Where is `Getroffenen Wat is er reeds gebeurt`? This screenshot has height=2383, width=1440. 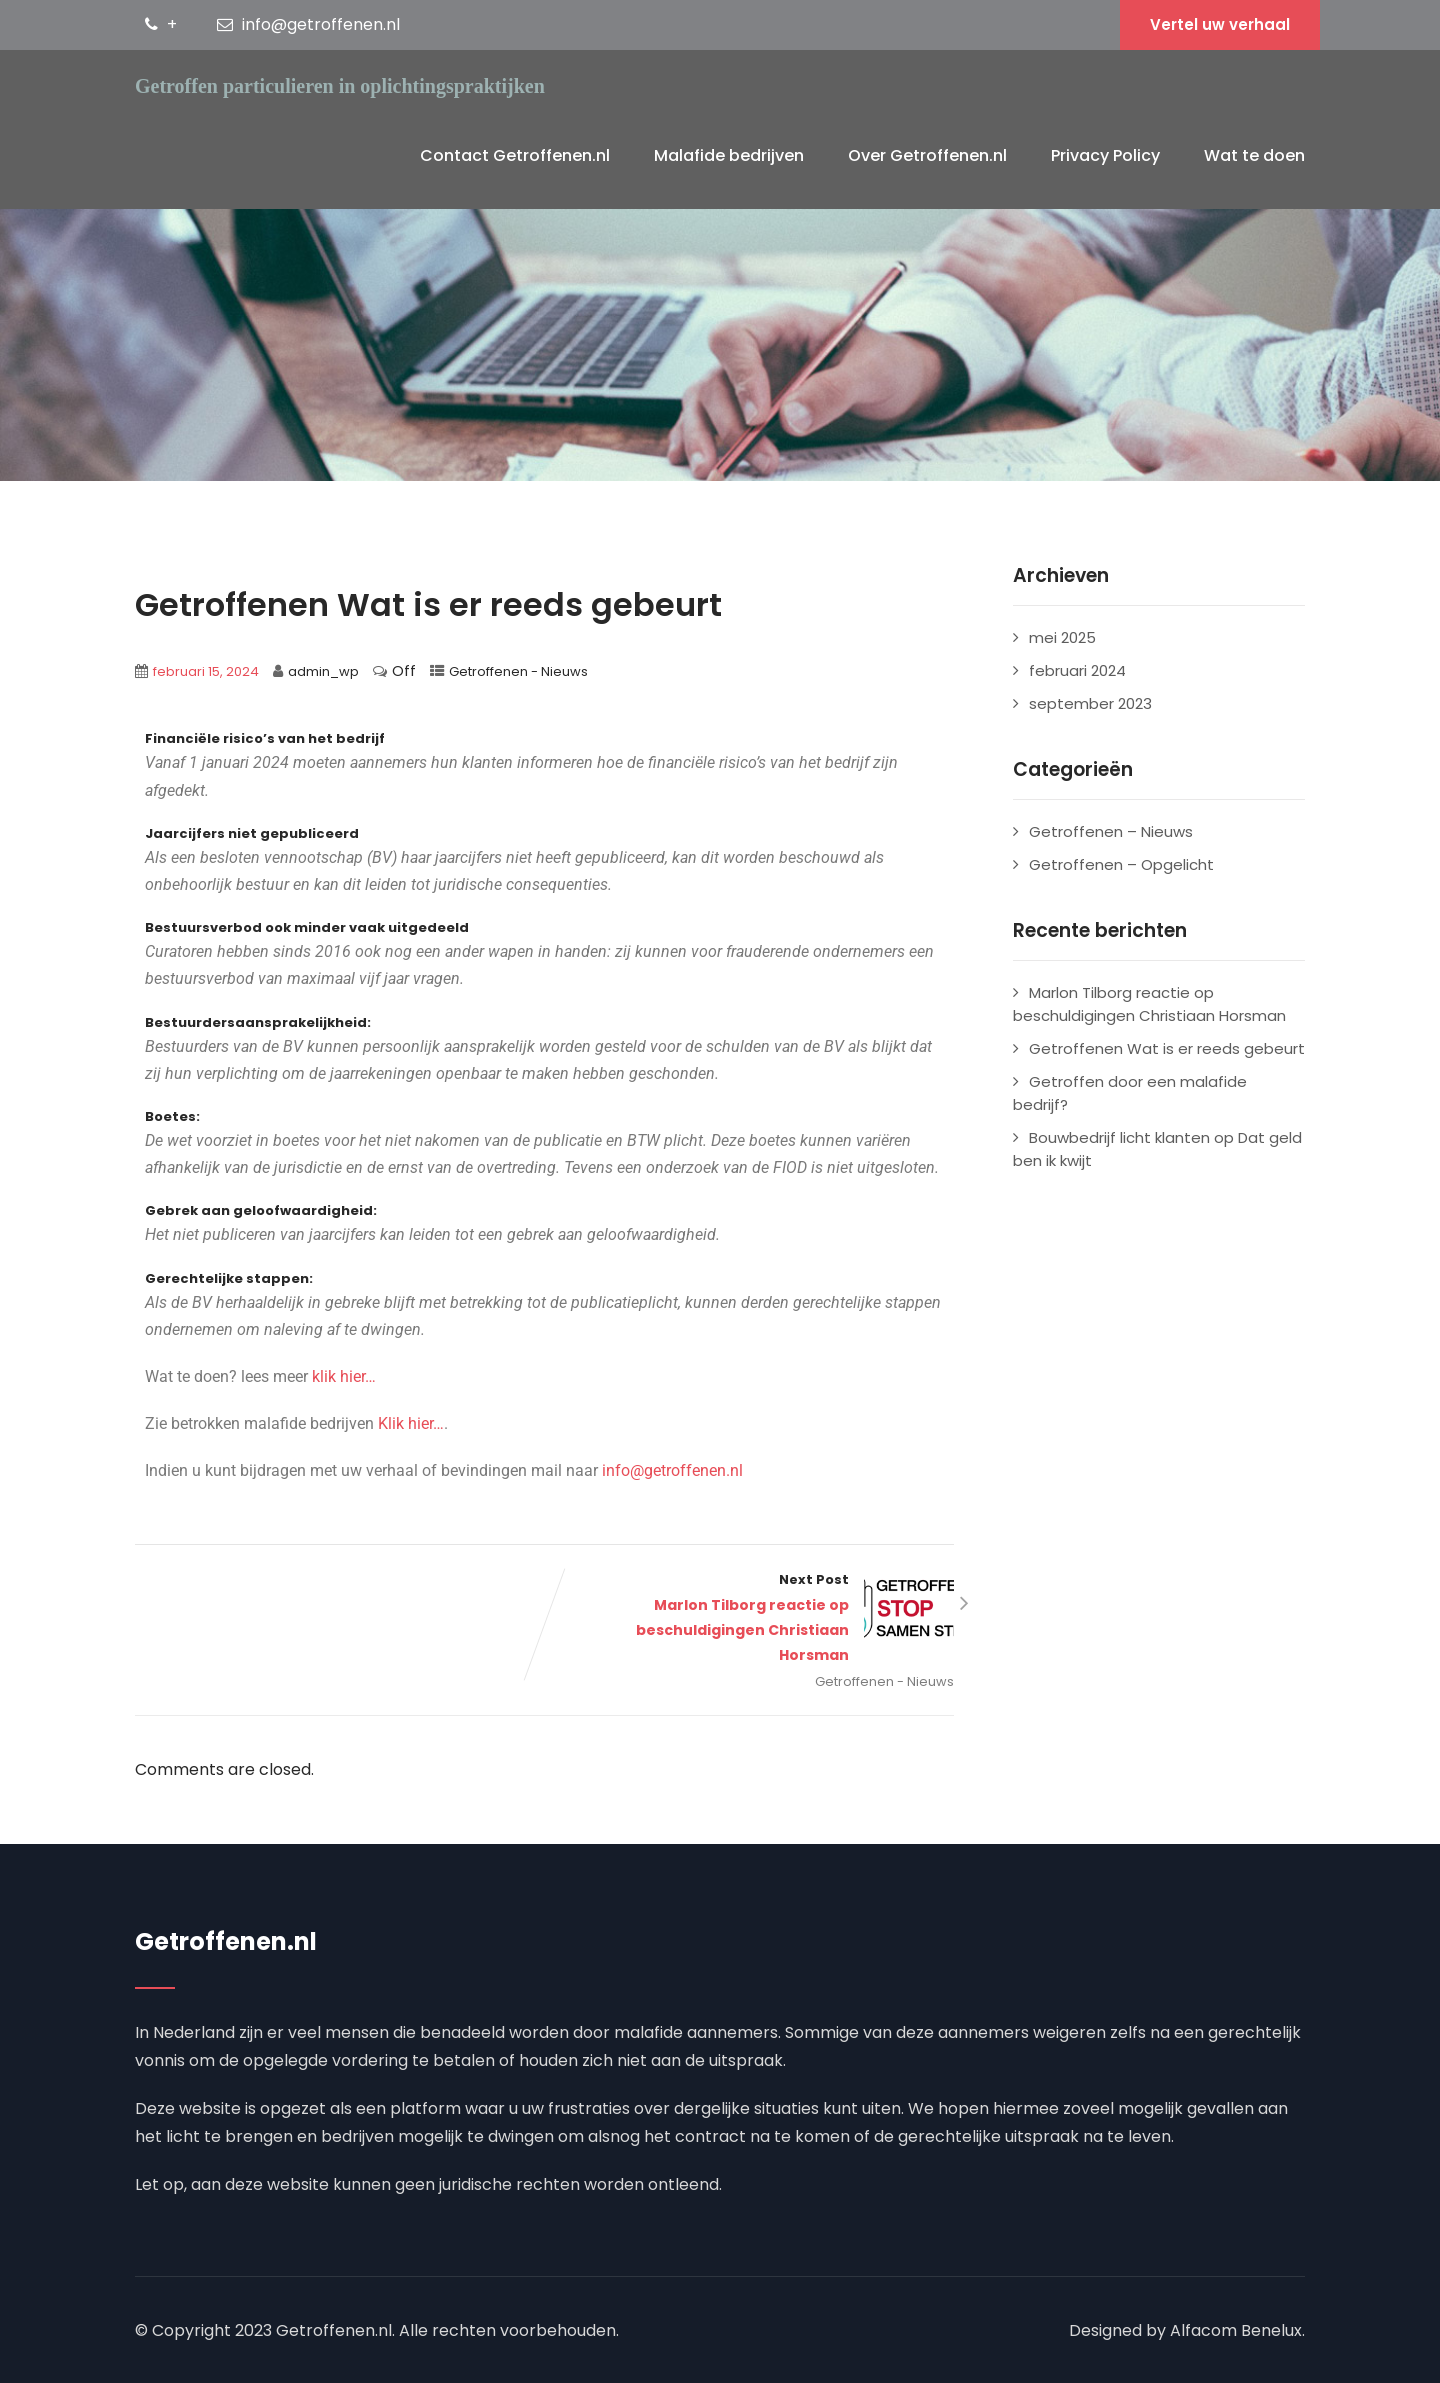 Getroffenen Wat is er reeds gebeurt is located at coordinates (1167, 1048).